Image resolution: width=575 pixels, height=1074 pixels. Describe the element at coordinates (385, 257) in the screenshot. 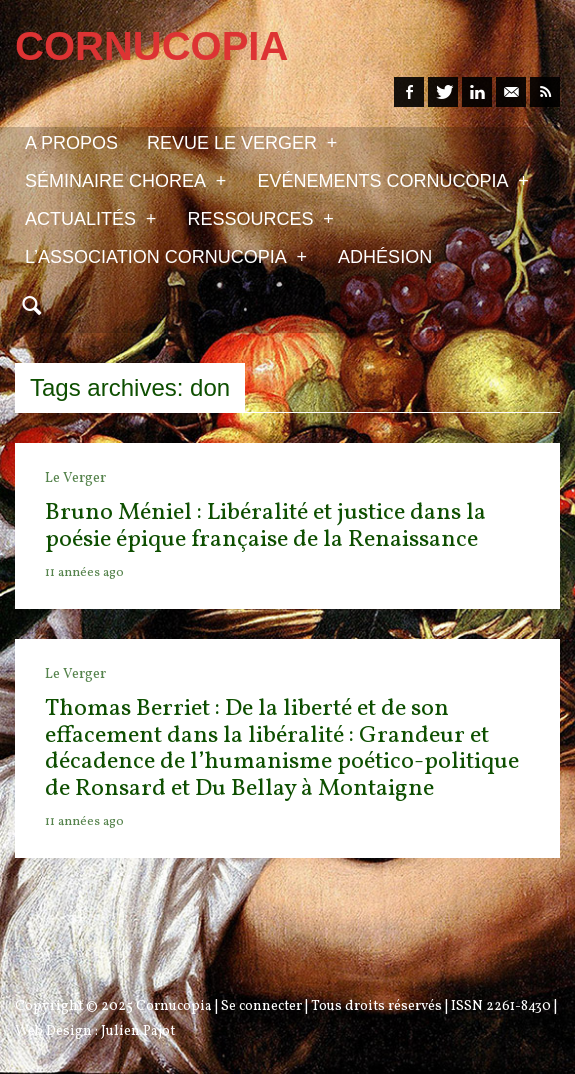

I see `Adhésion` at that location.